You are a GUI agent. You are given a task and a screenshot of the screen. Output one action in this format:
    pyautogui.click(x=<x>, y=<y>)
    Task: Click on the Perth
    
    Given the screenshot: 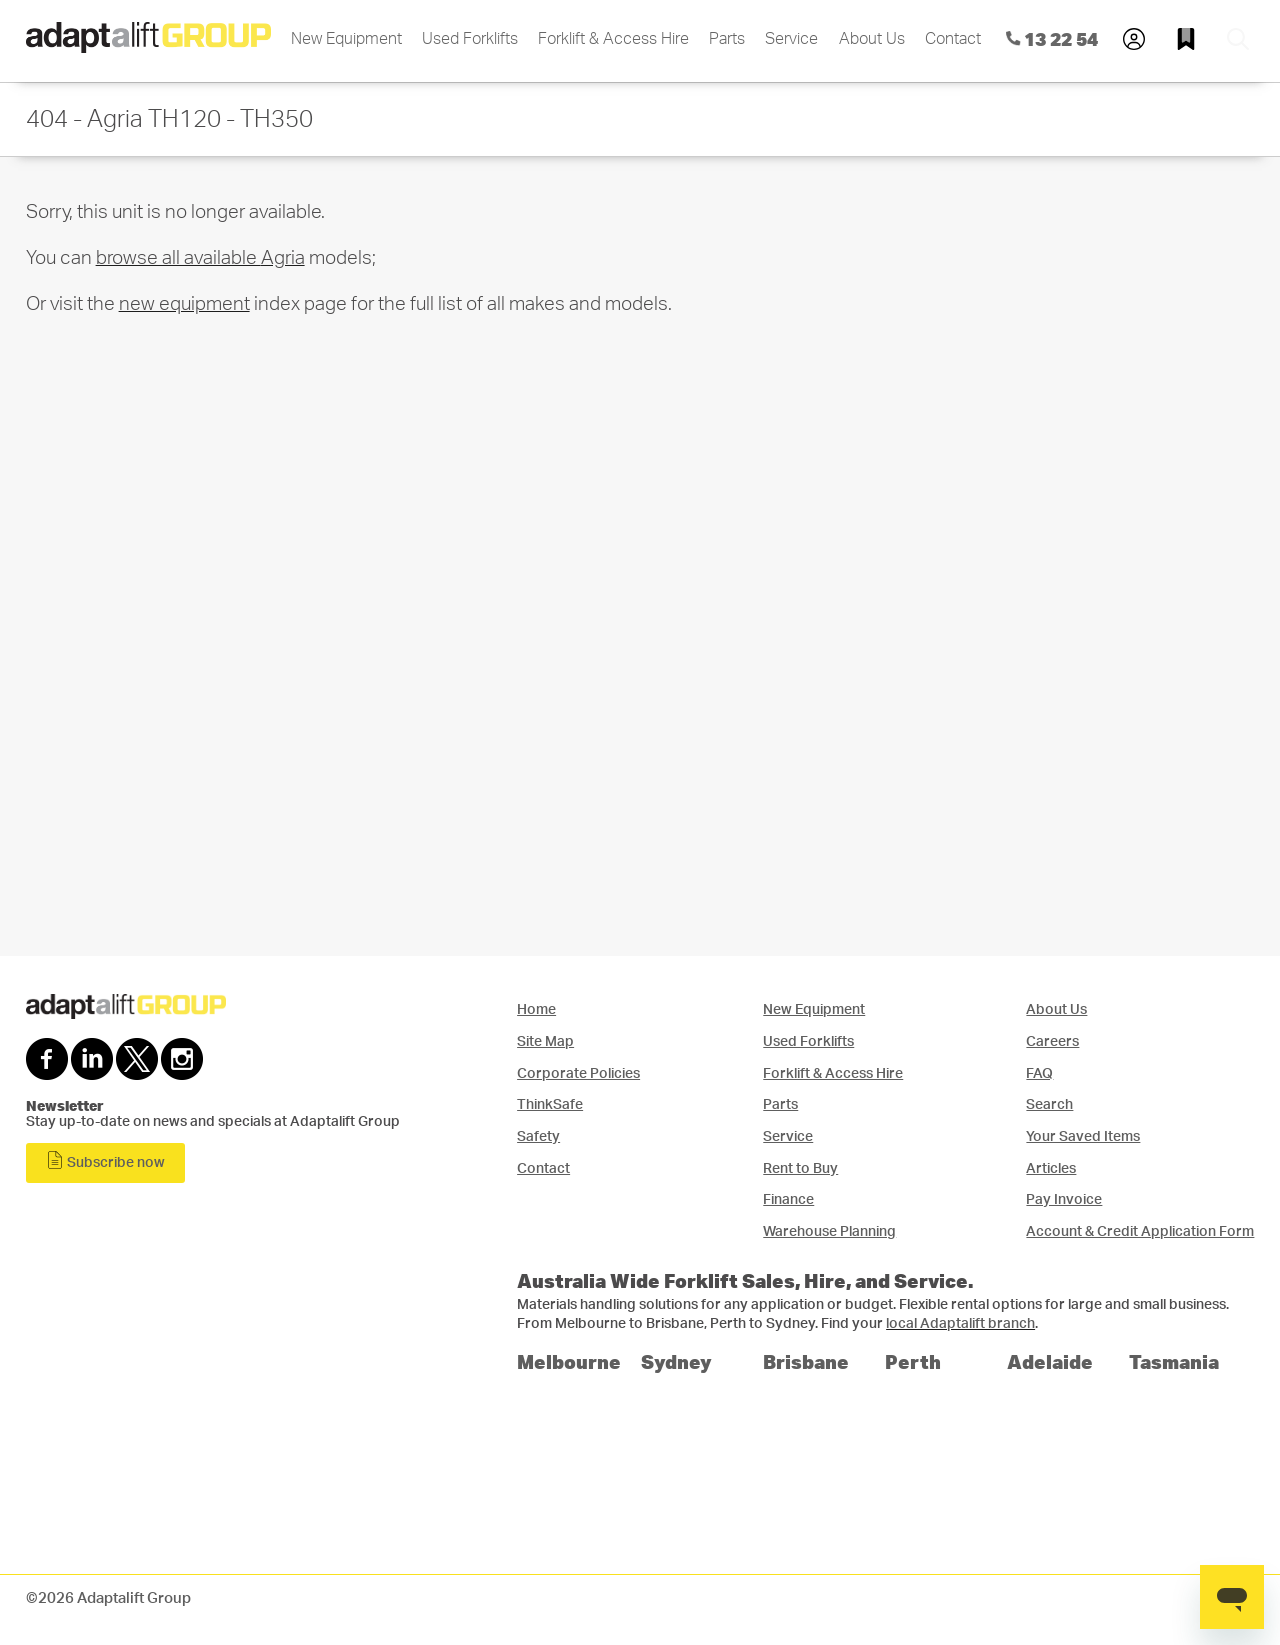 What is the action you would take?
    pyautogui.click(x=913, y=1361)
    